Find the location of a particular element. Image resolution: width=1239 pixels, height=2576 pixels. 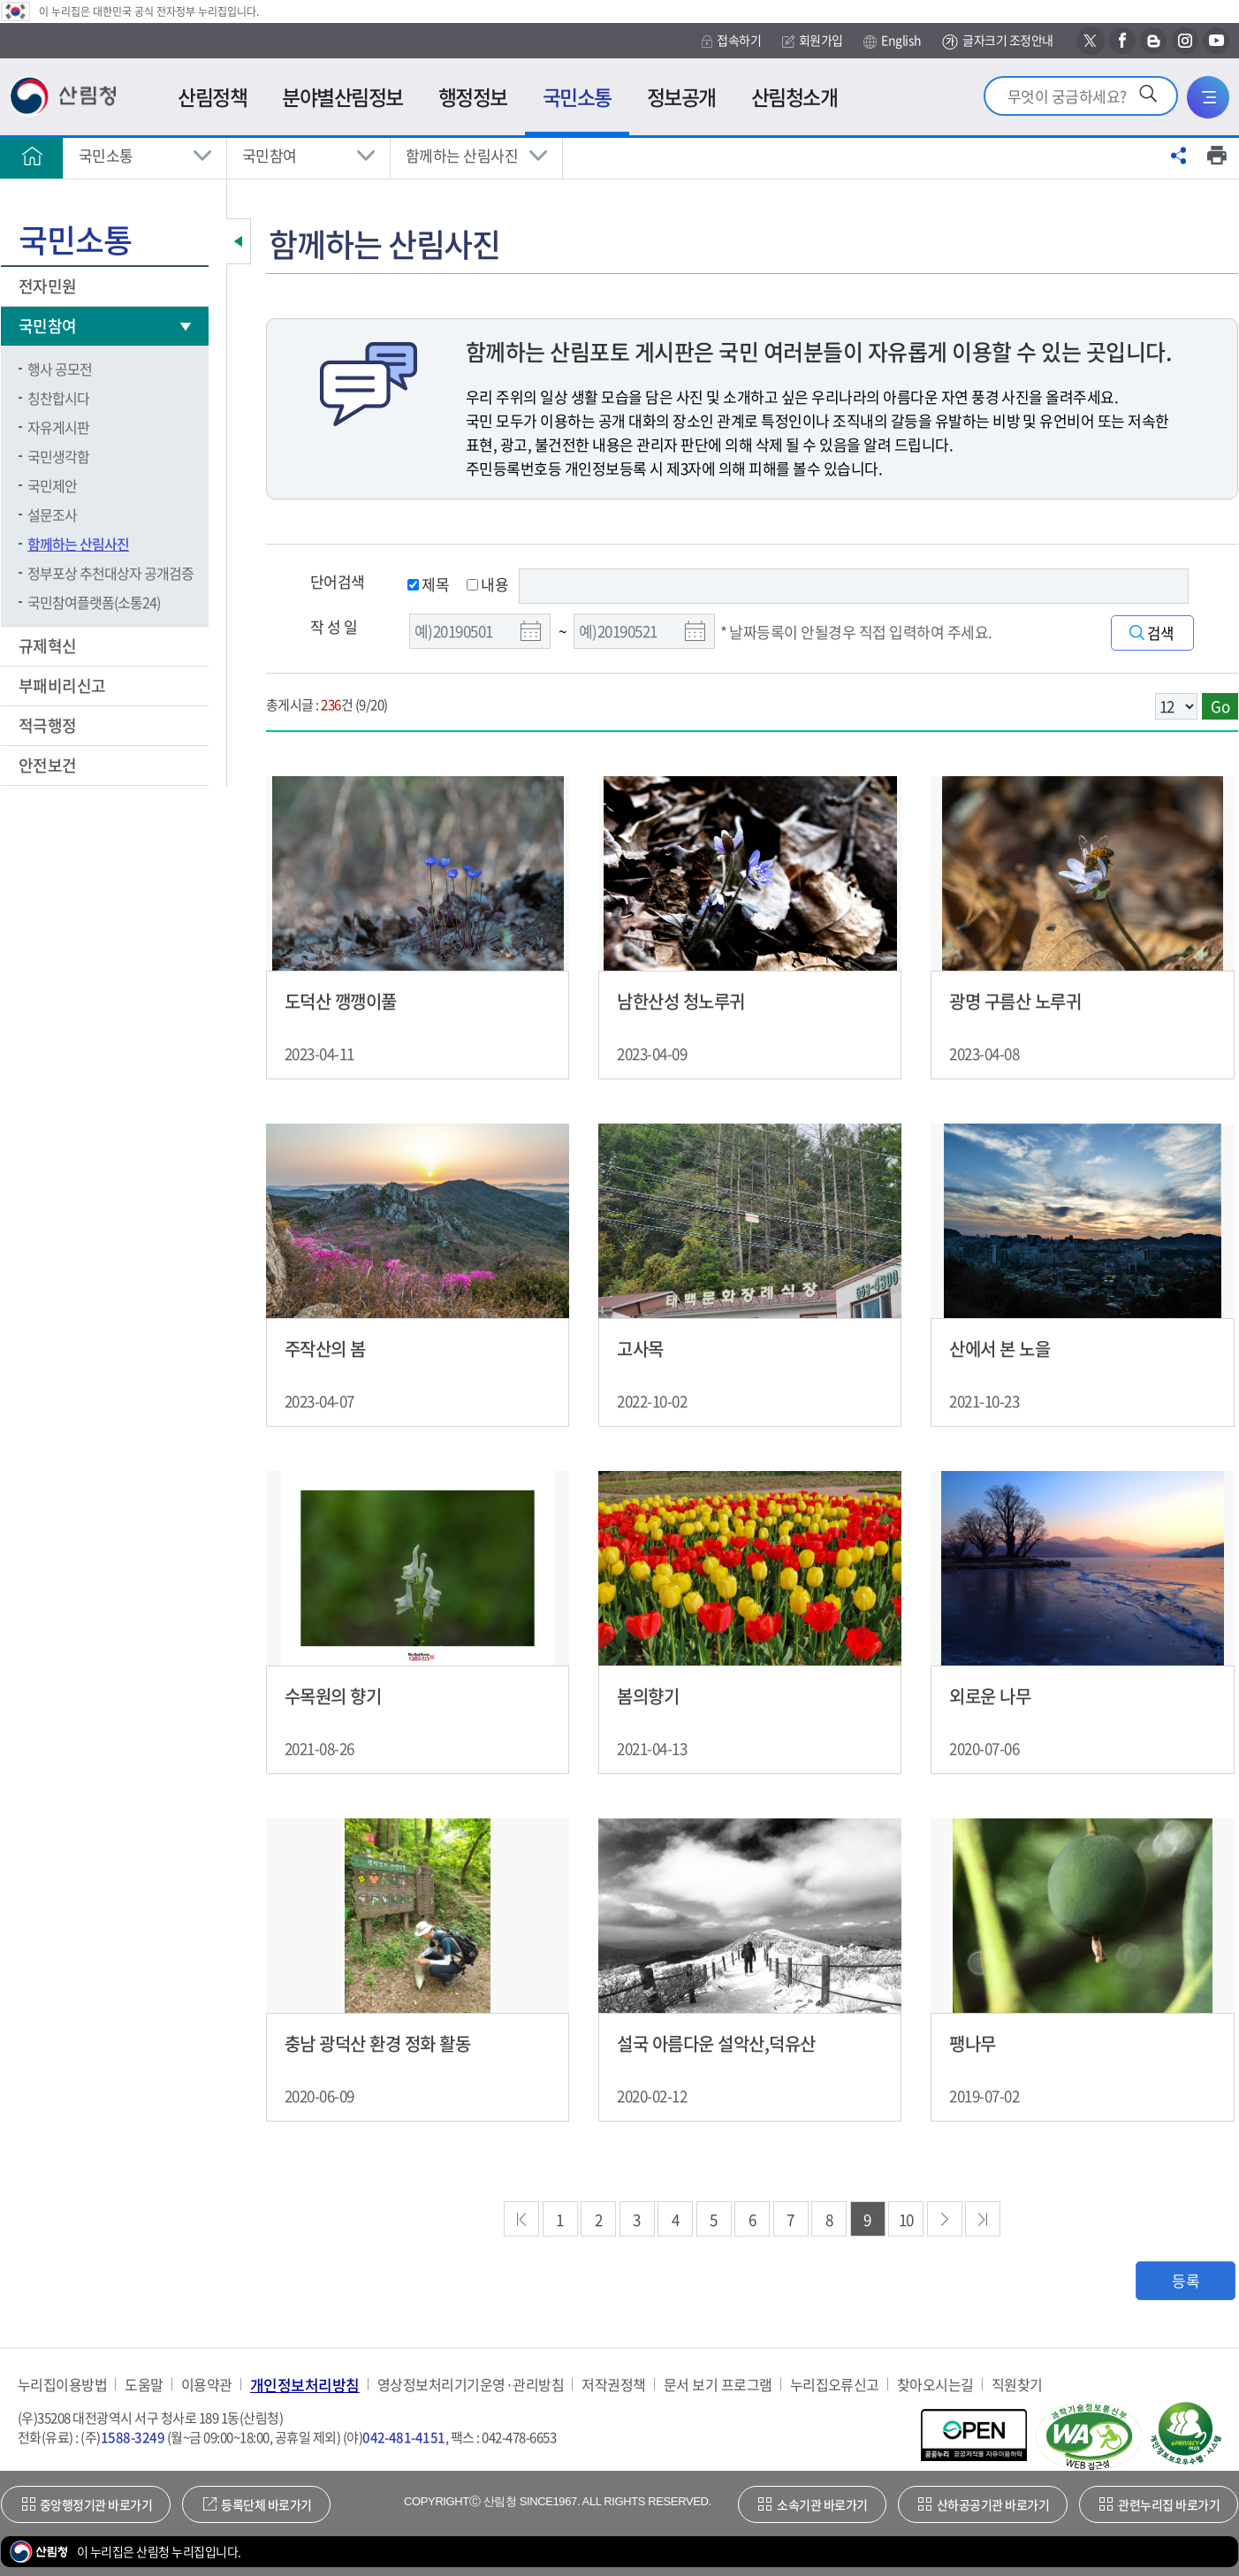

규제혁신 is located at coordinates (49, 646).